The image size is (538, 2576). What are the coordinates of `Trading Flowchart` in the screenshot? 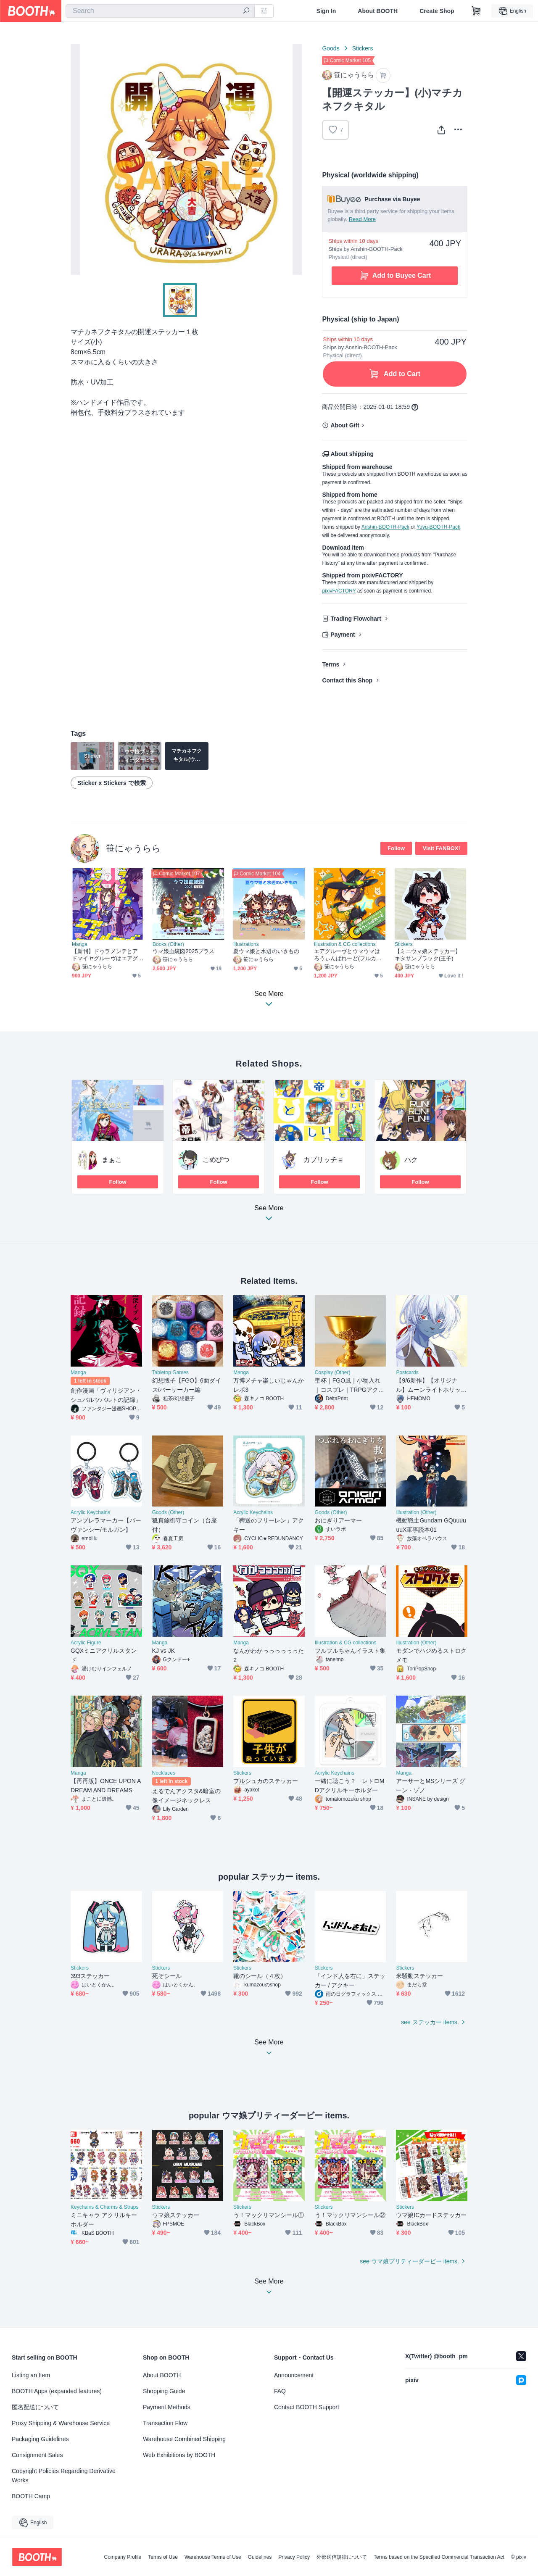 It's located at (355, 618).